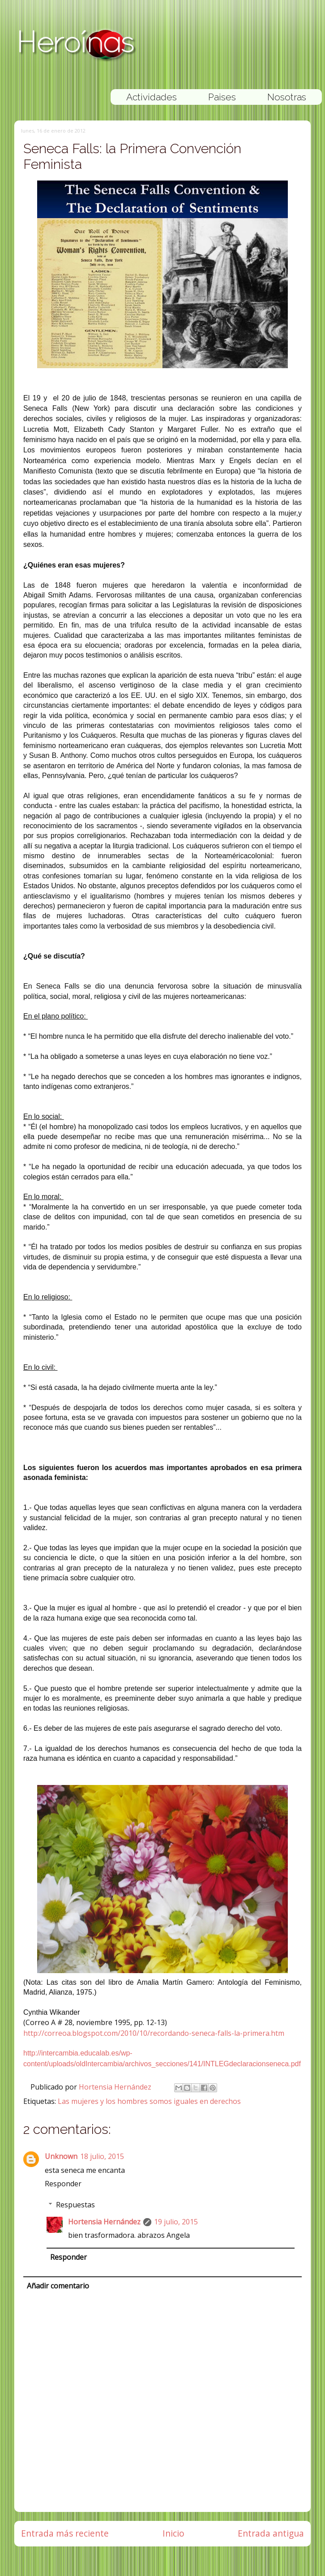 The image size is (325, 2576). I want to click on Entrada antigua, so click(271, 2533).